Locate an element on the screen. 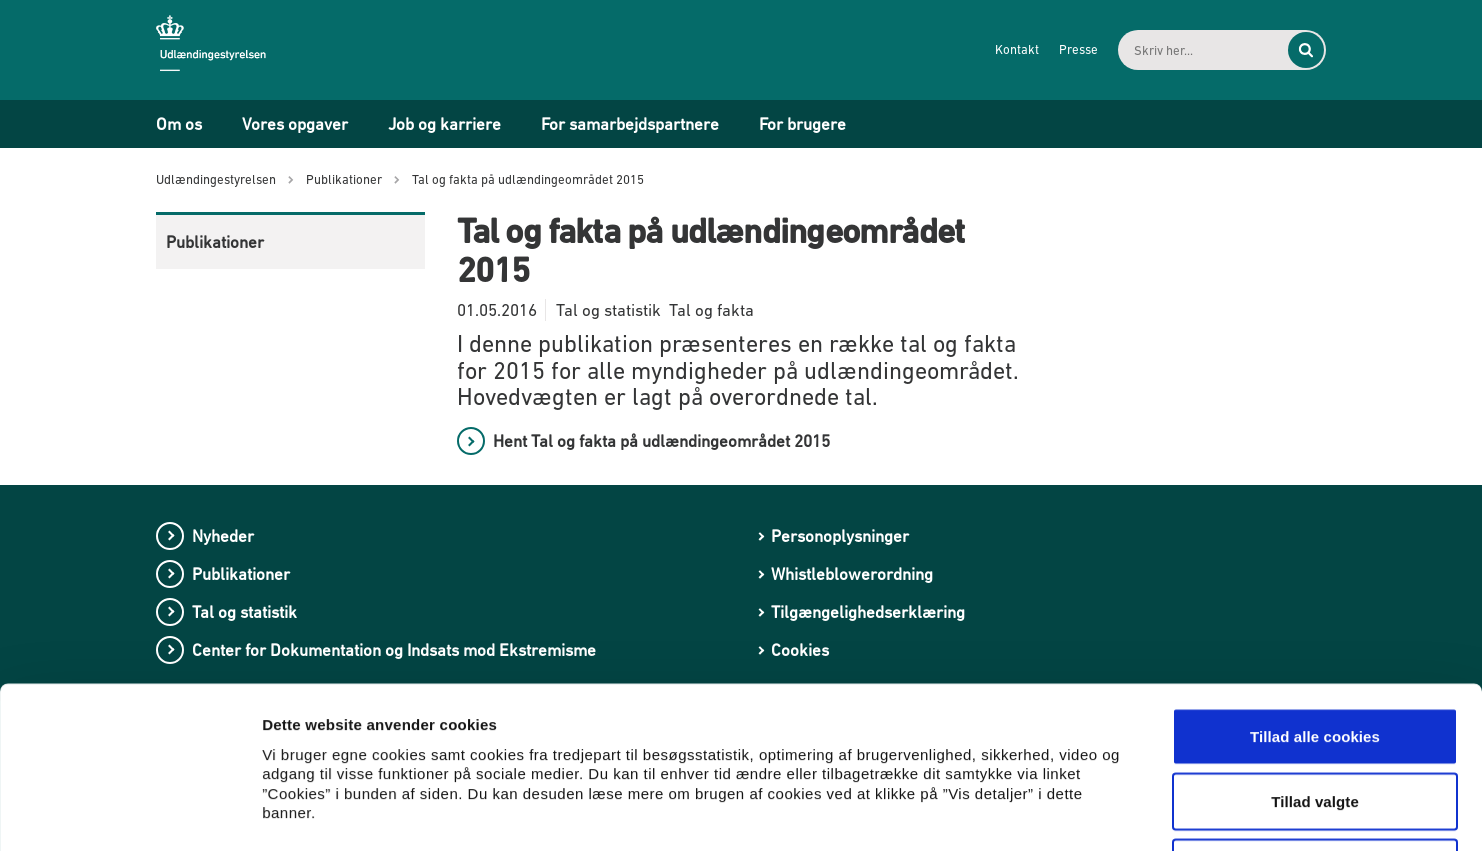  Tillad valgte is located at coordinates (1315, 654).